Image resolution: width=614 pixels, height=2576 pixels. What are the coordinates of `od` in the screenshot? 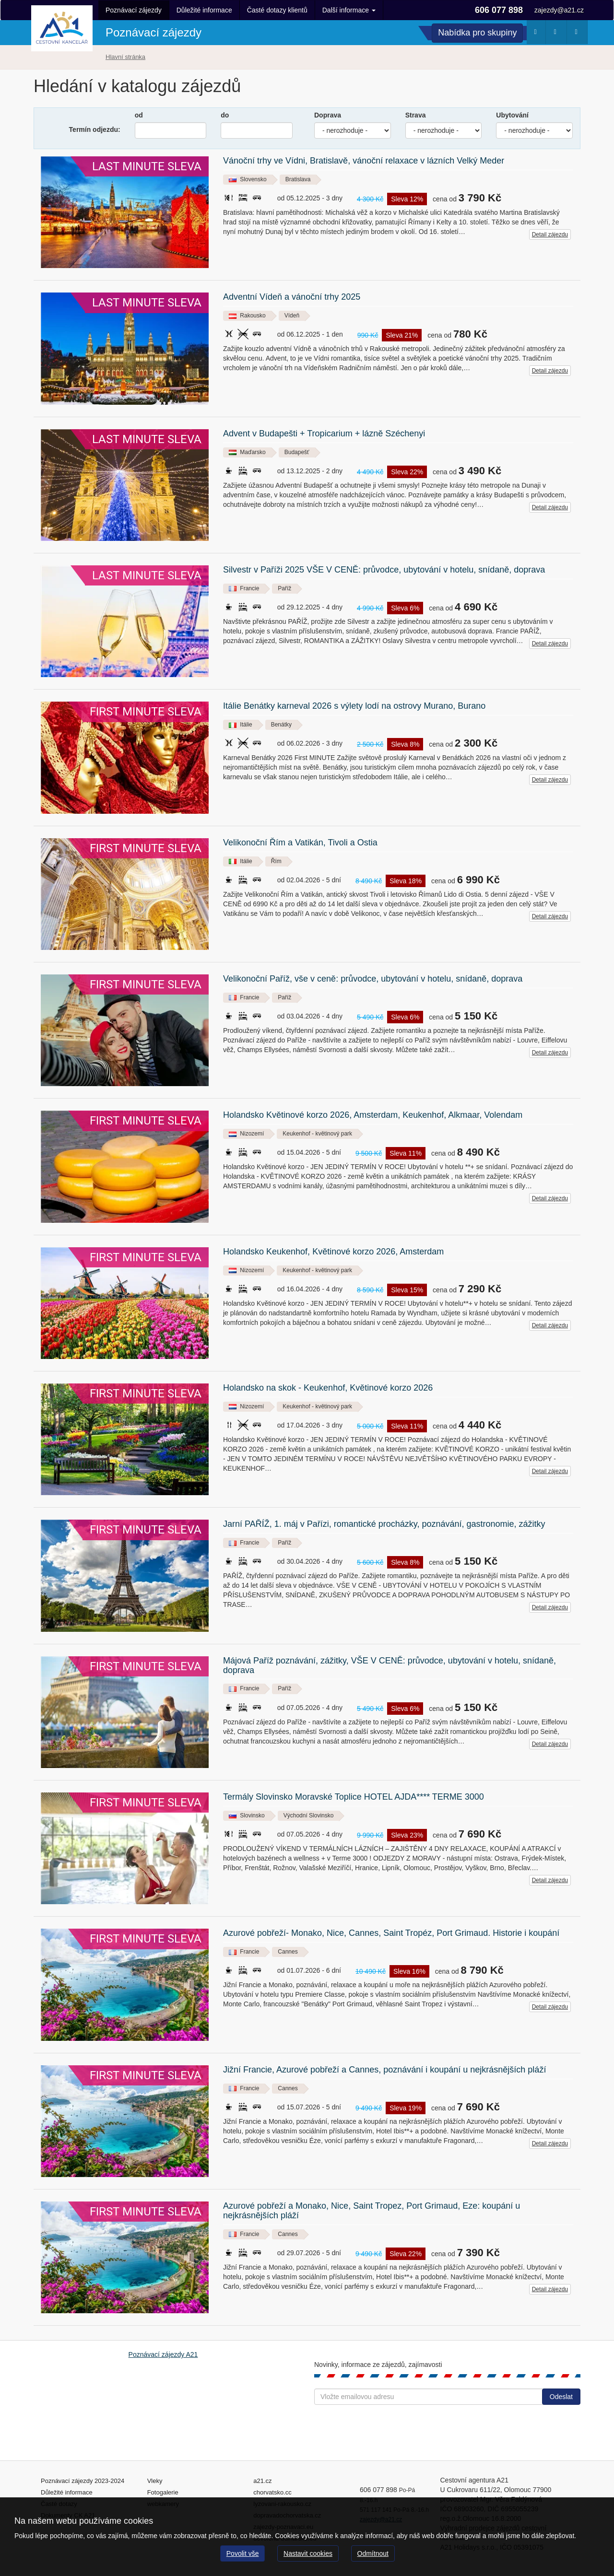 It's located at (139, 115).